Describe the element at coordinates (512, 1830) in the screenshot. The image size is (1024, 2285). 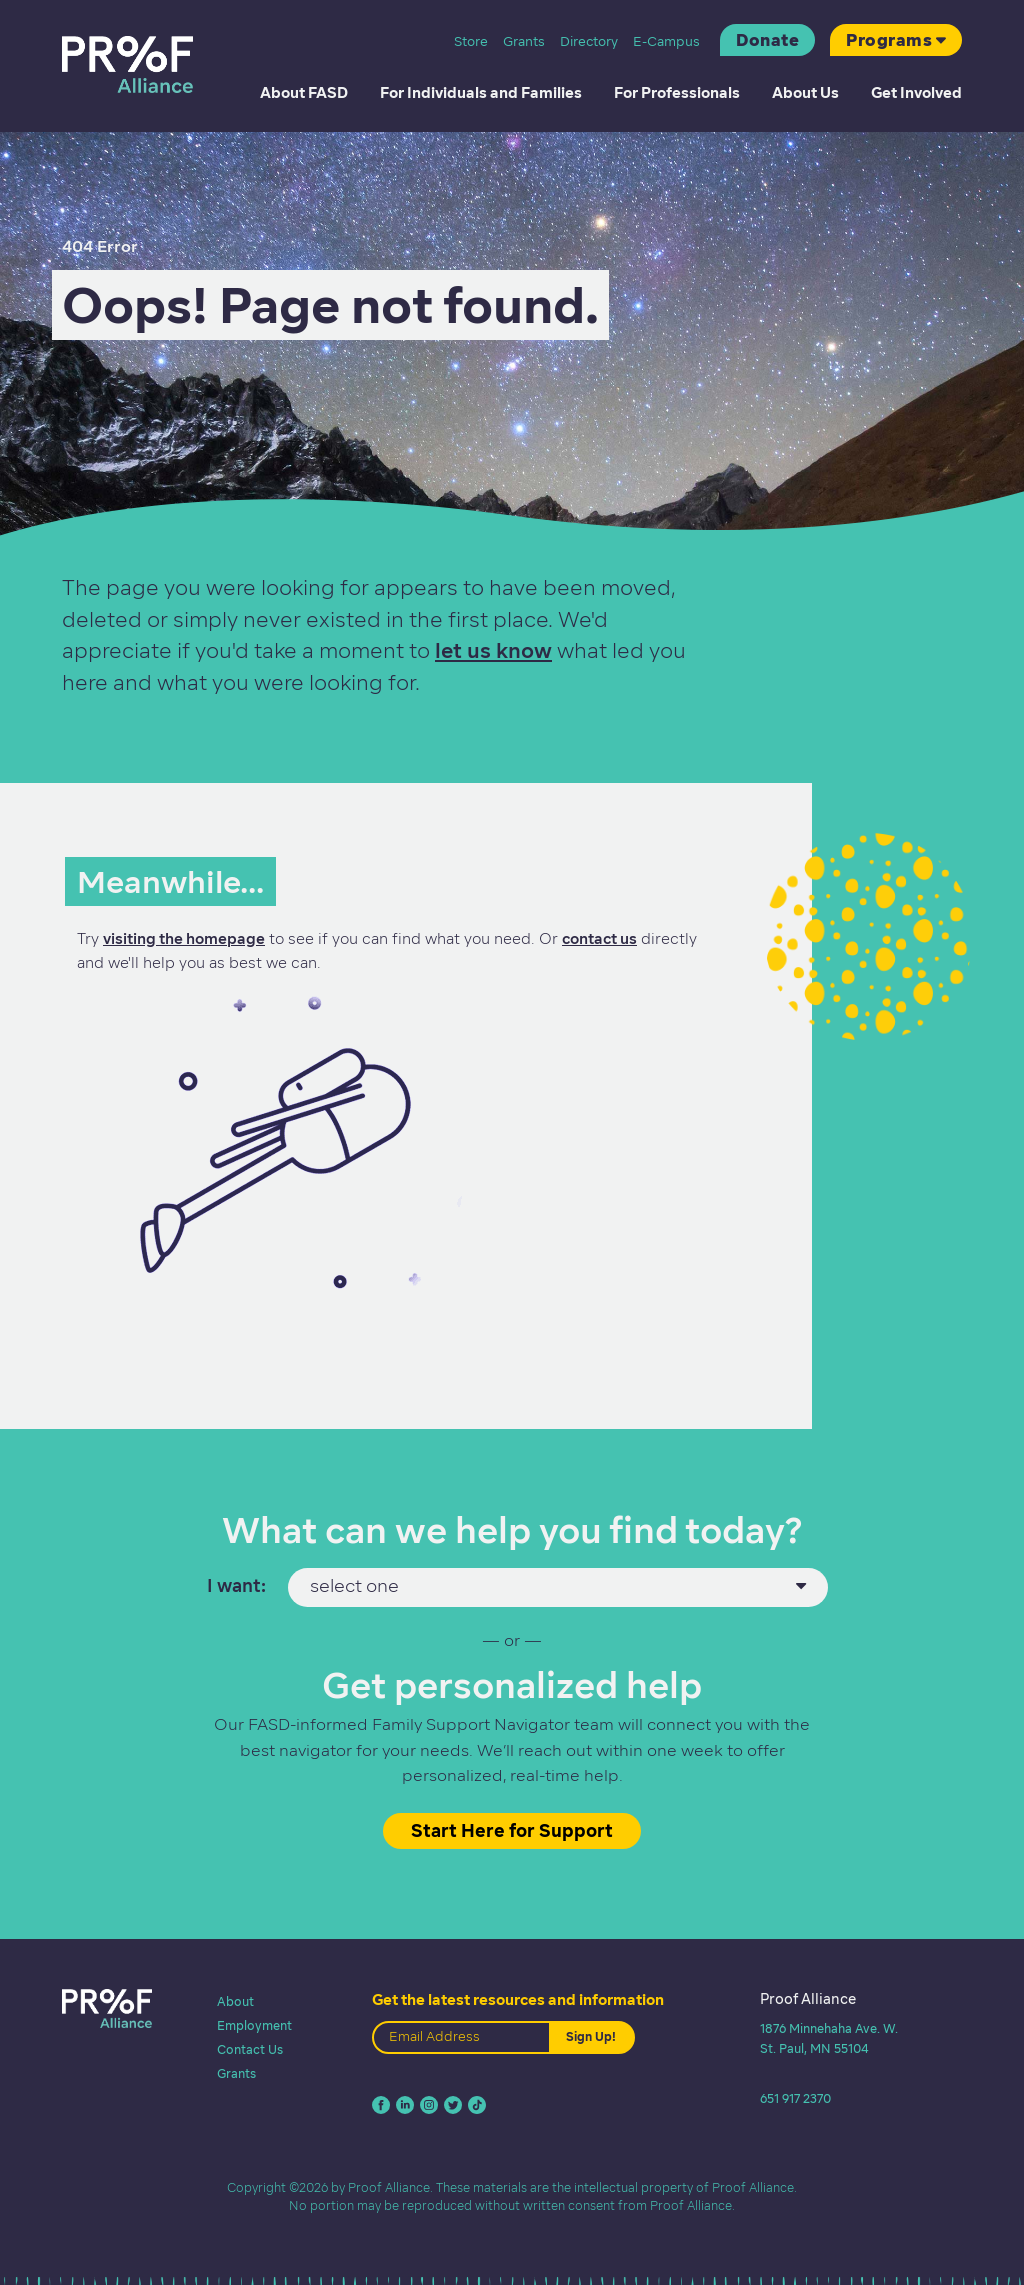
I see `Start Here for Support` at that location.